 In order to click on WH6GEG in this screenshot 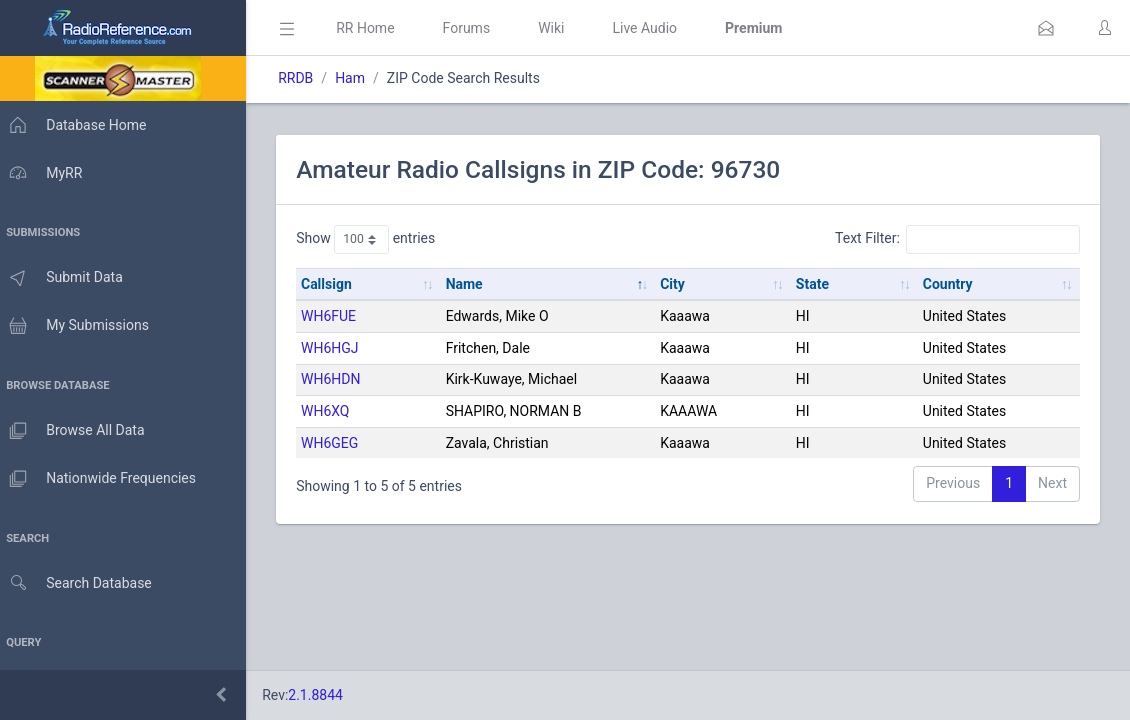, I will do `click(339, 443)`.